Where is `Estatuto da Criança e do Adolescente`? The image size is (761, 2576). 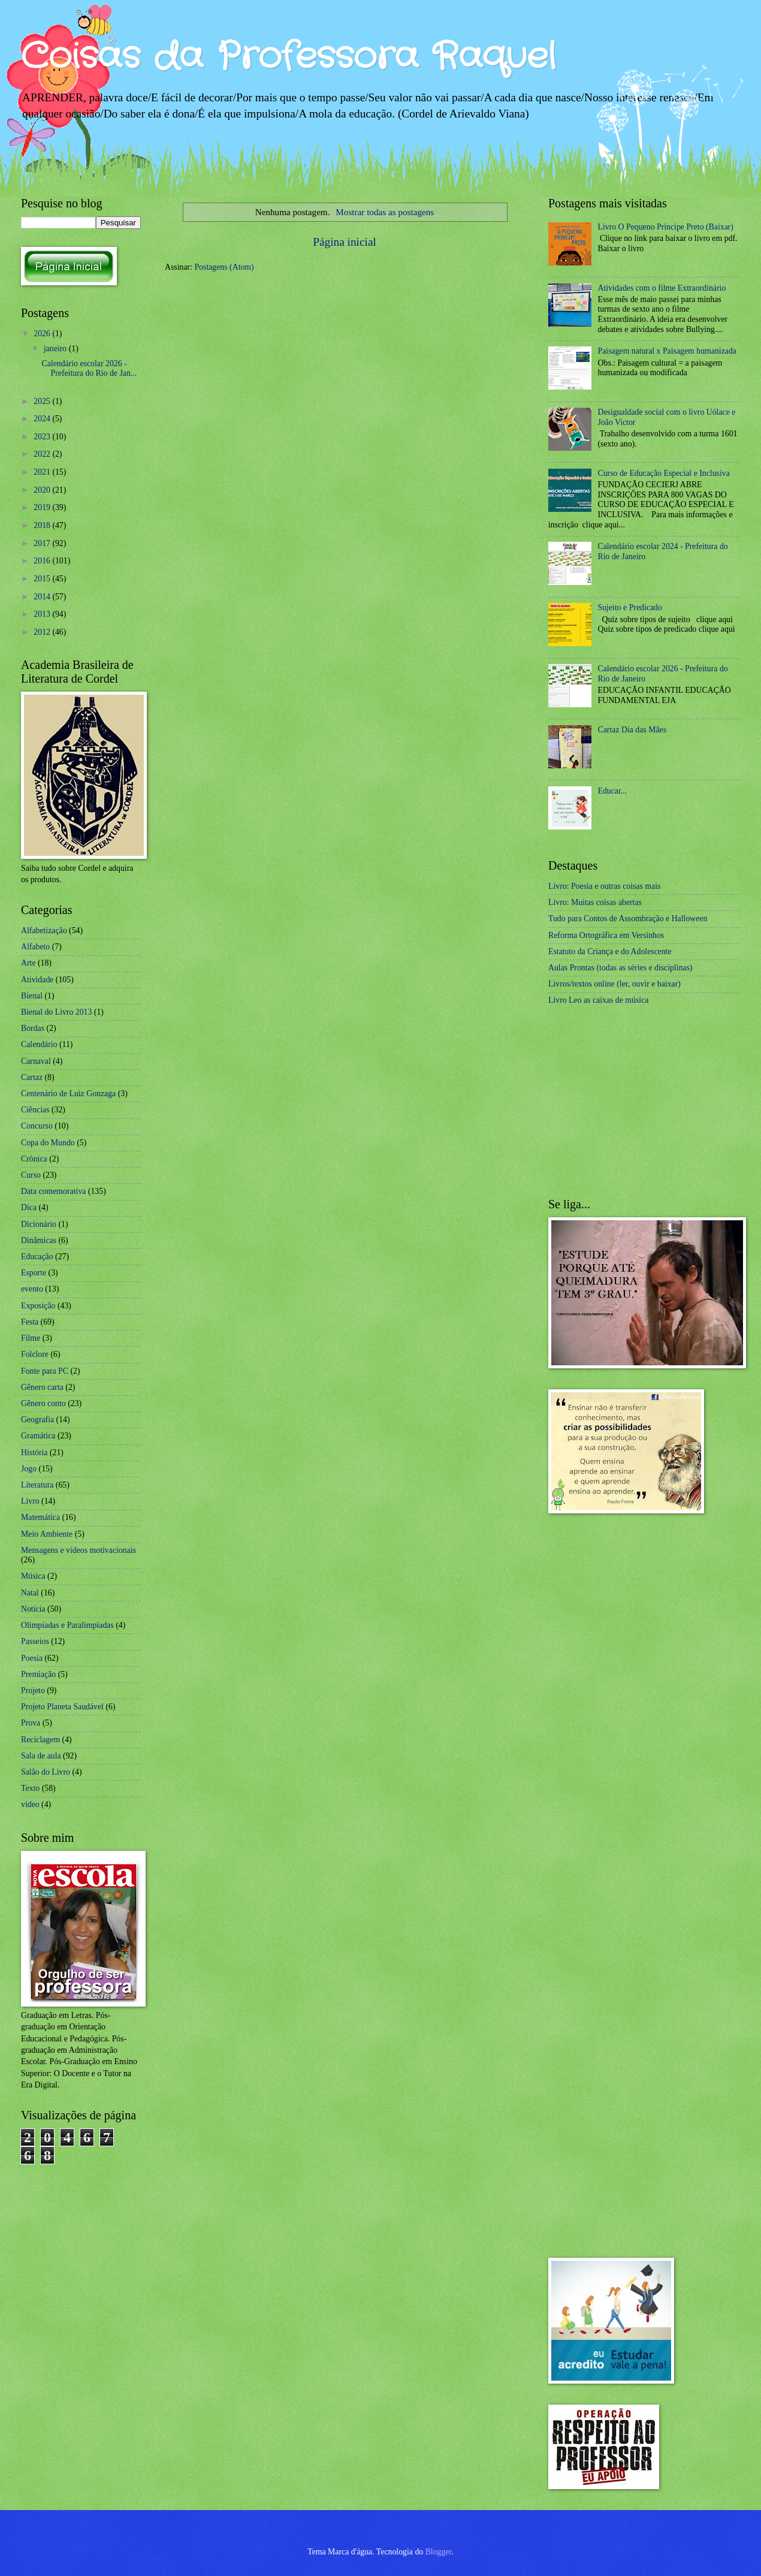 Estatuto da Criança e do Adolescente is located at coordinates (610, 951).